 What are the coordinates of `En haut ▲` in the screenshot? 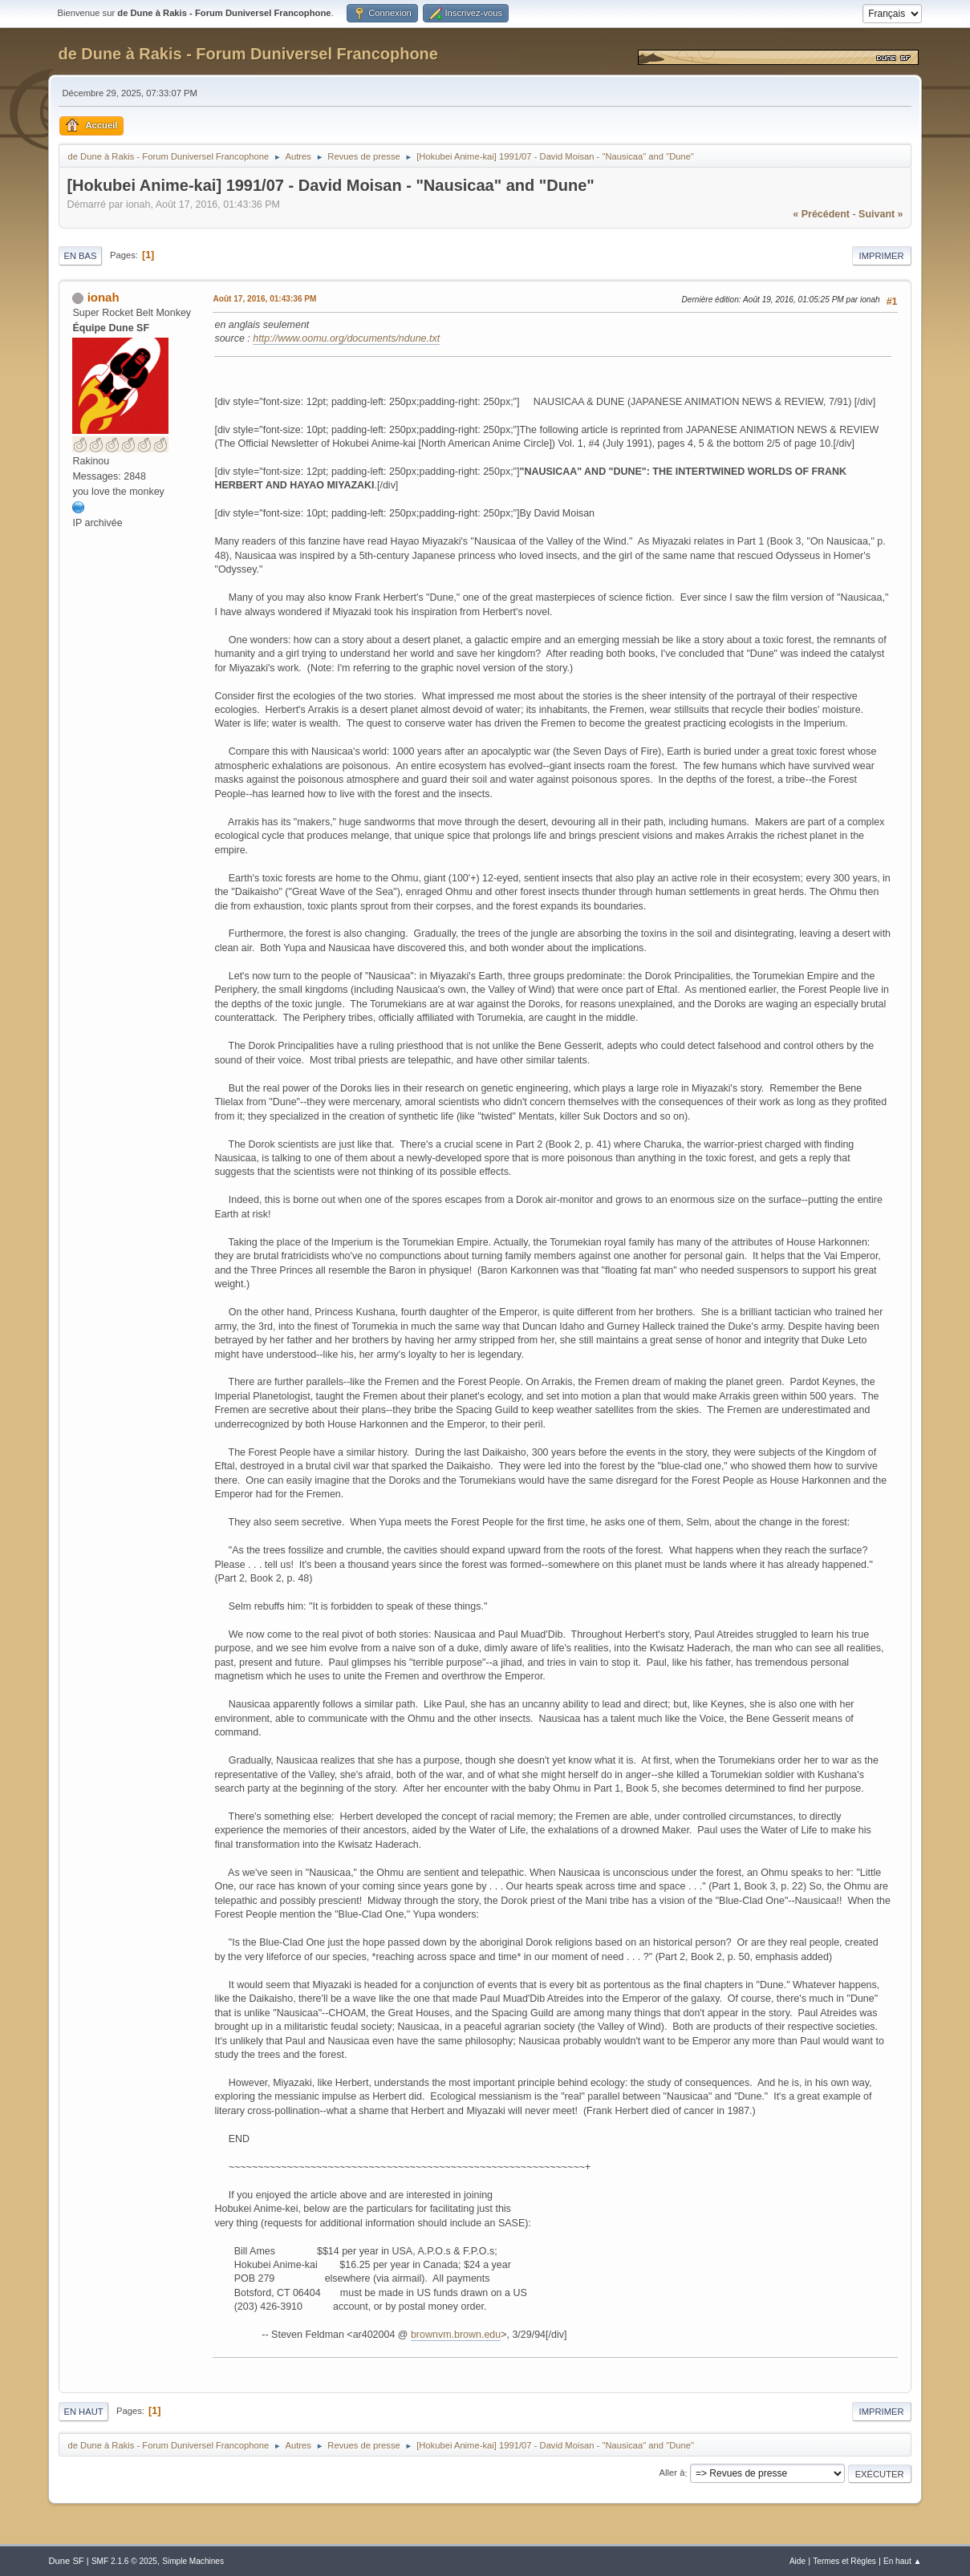 It's located at (902, 2561).